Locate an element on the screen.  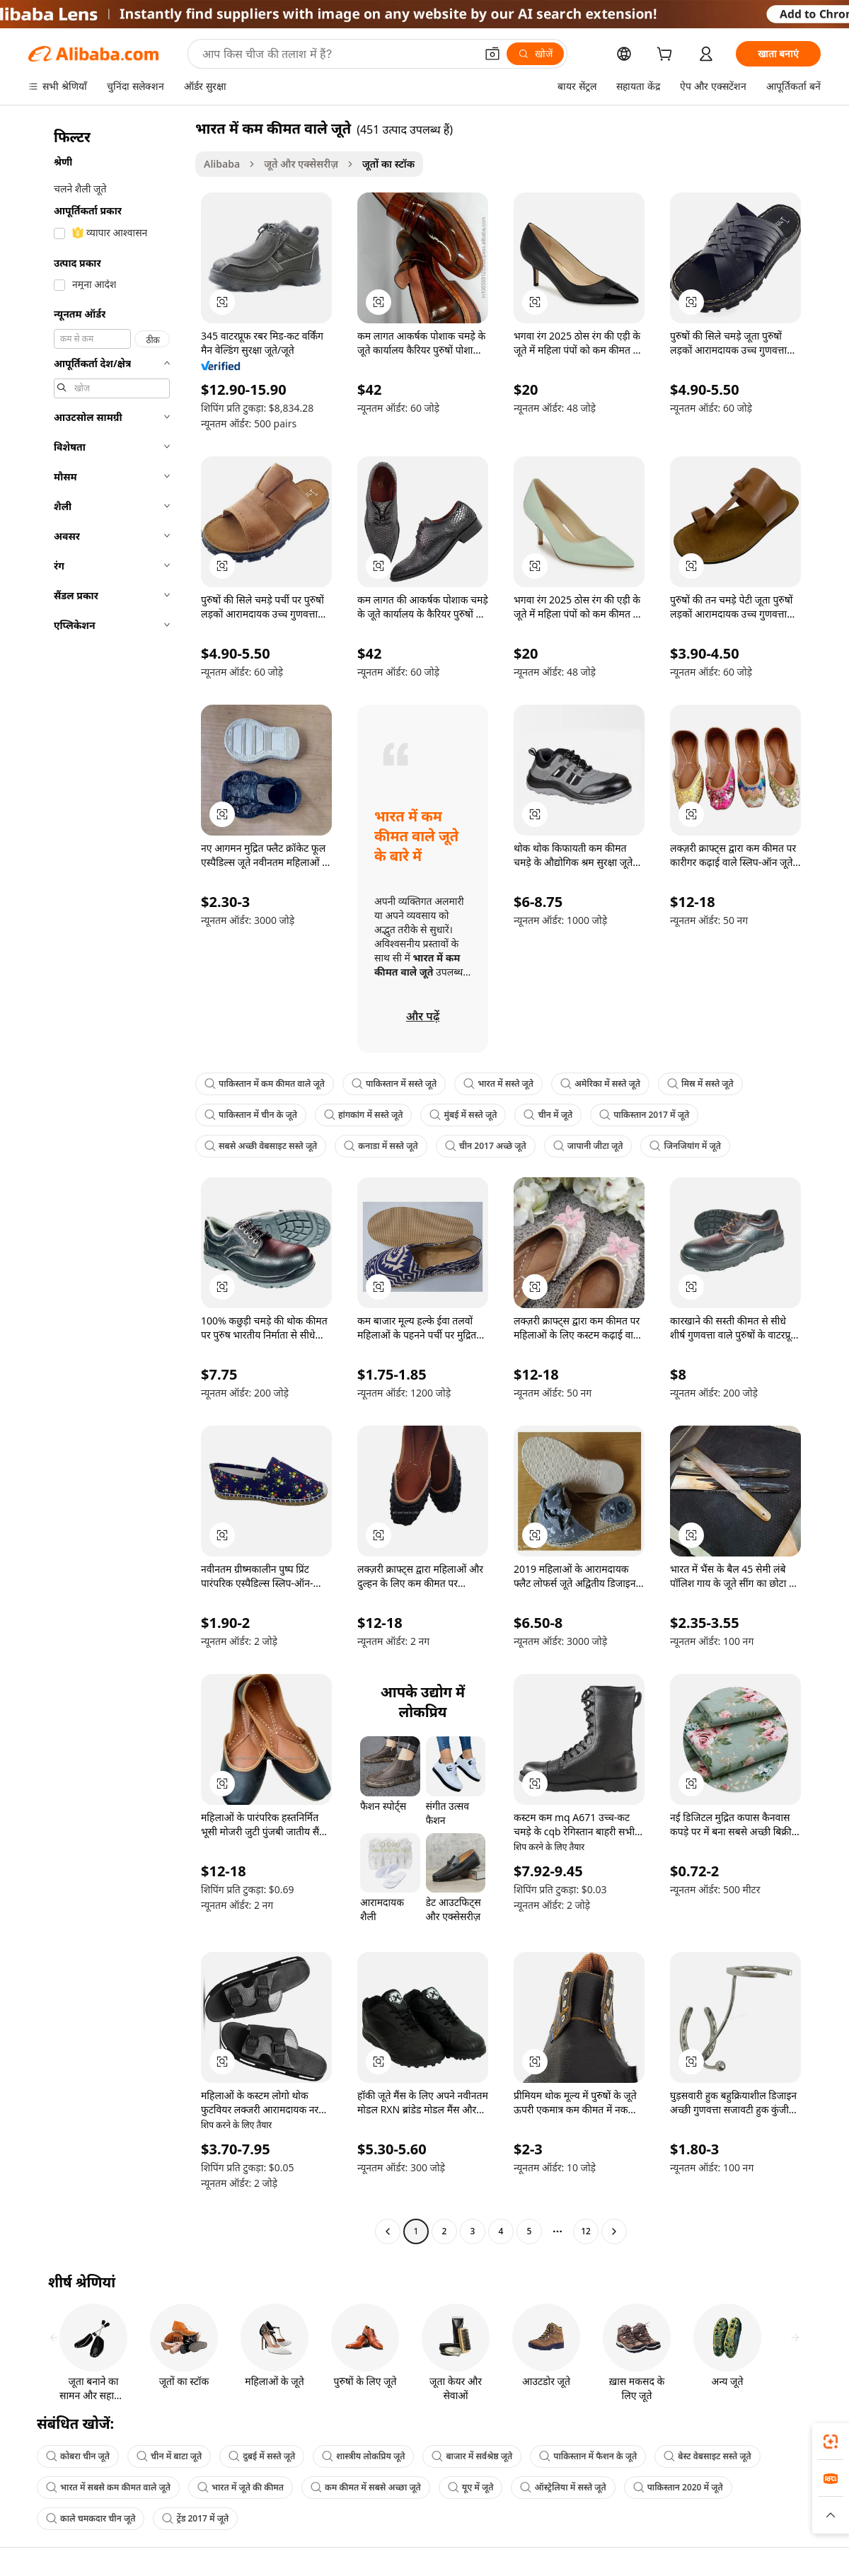
चीन में बाटा जूते is located at coordinates (169, 2456).